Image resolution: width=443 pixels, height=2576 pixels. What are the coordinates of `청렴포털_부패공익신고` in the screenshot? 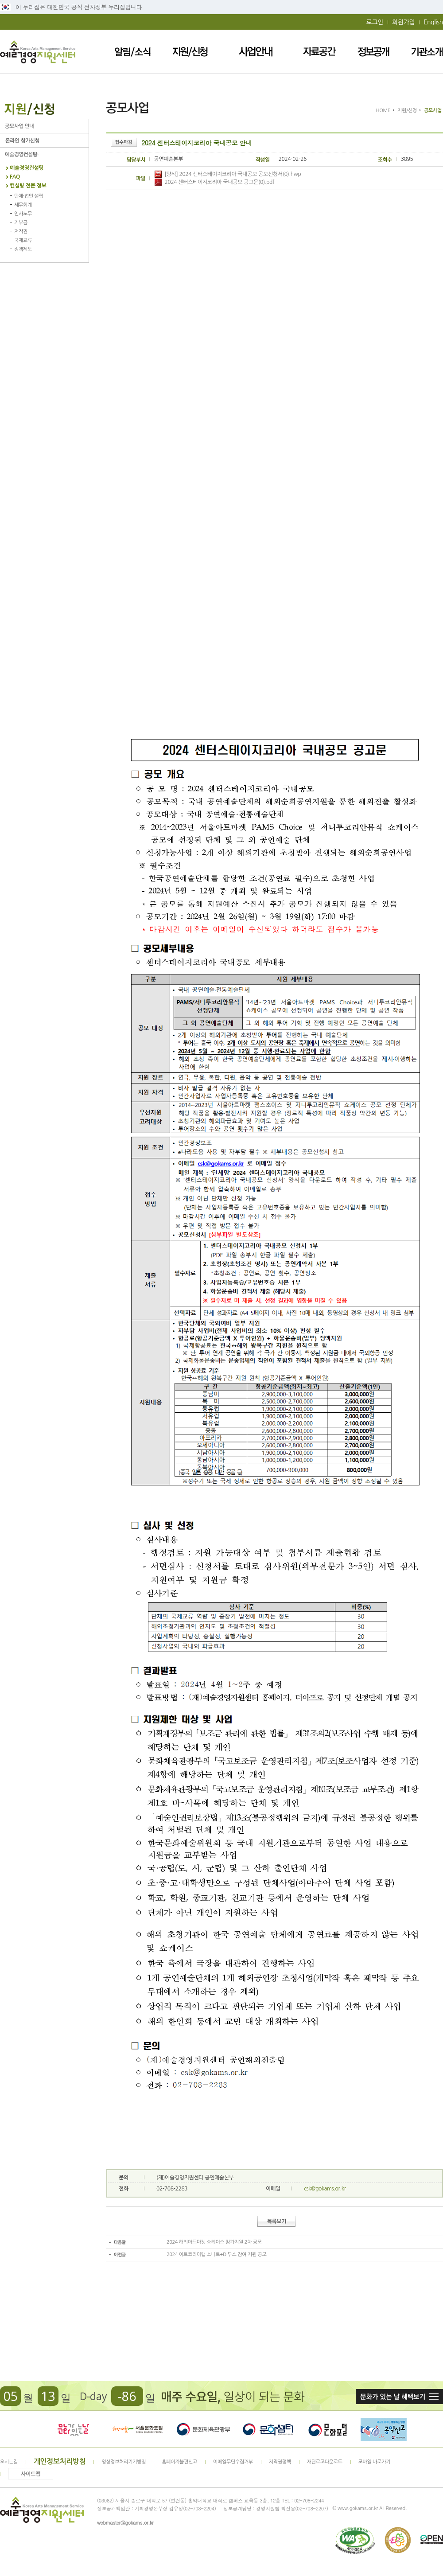 It's located at (384, 2429).